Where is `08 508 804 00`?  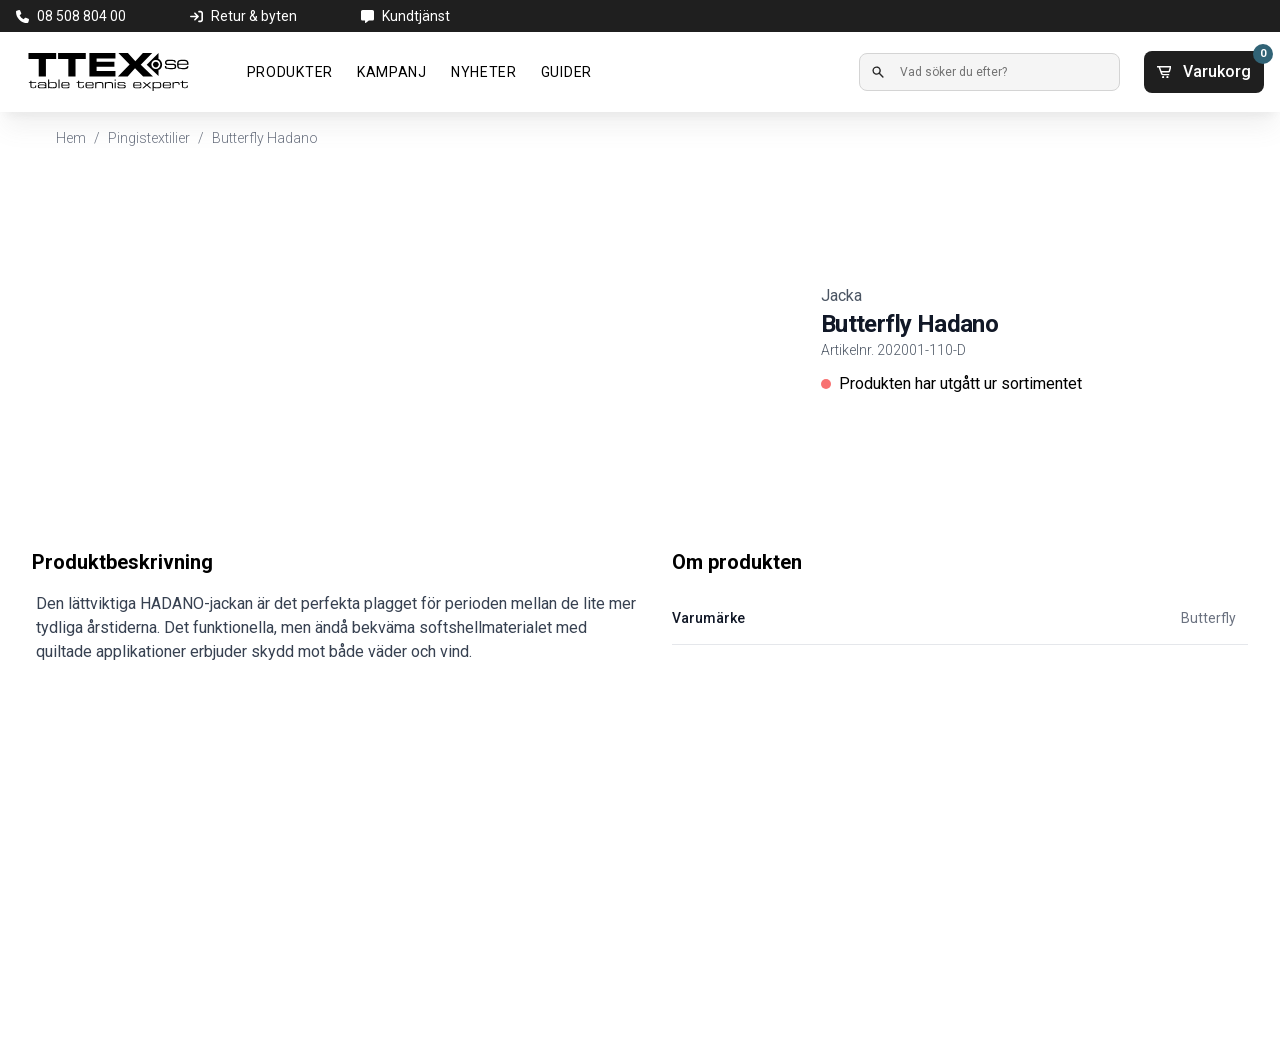 08 508 804 00 is located at coordinates (81, 16).